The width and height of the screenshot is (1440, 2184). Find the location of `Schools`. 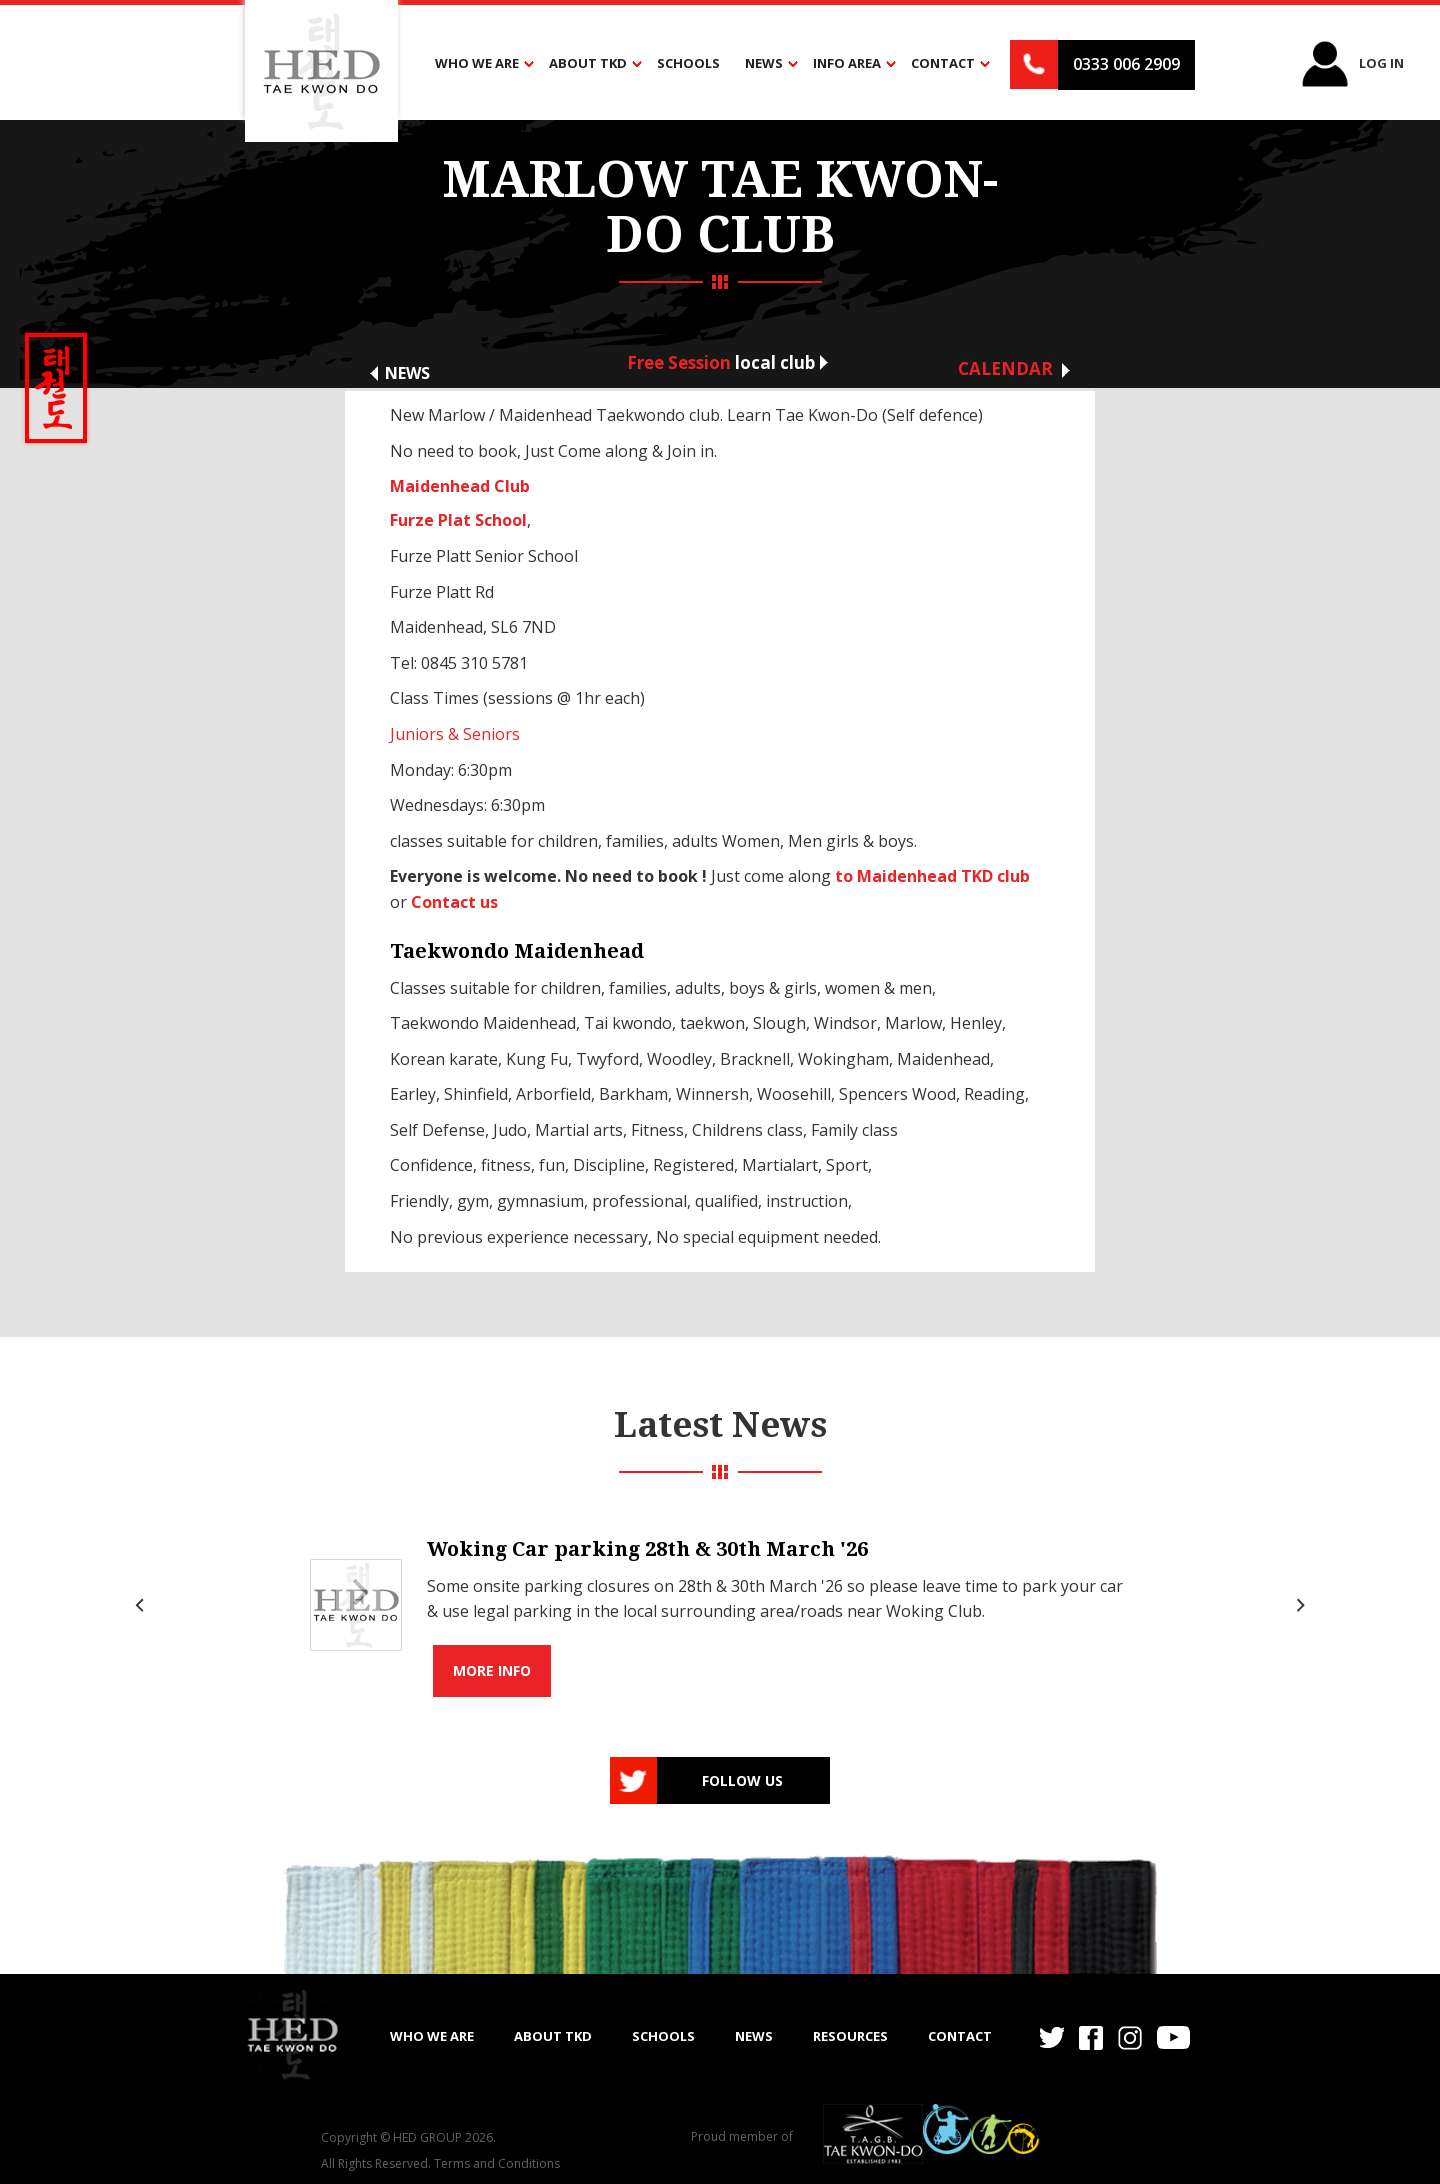

Schools is located at coordinates (688, 63).